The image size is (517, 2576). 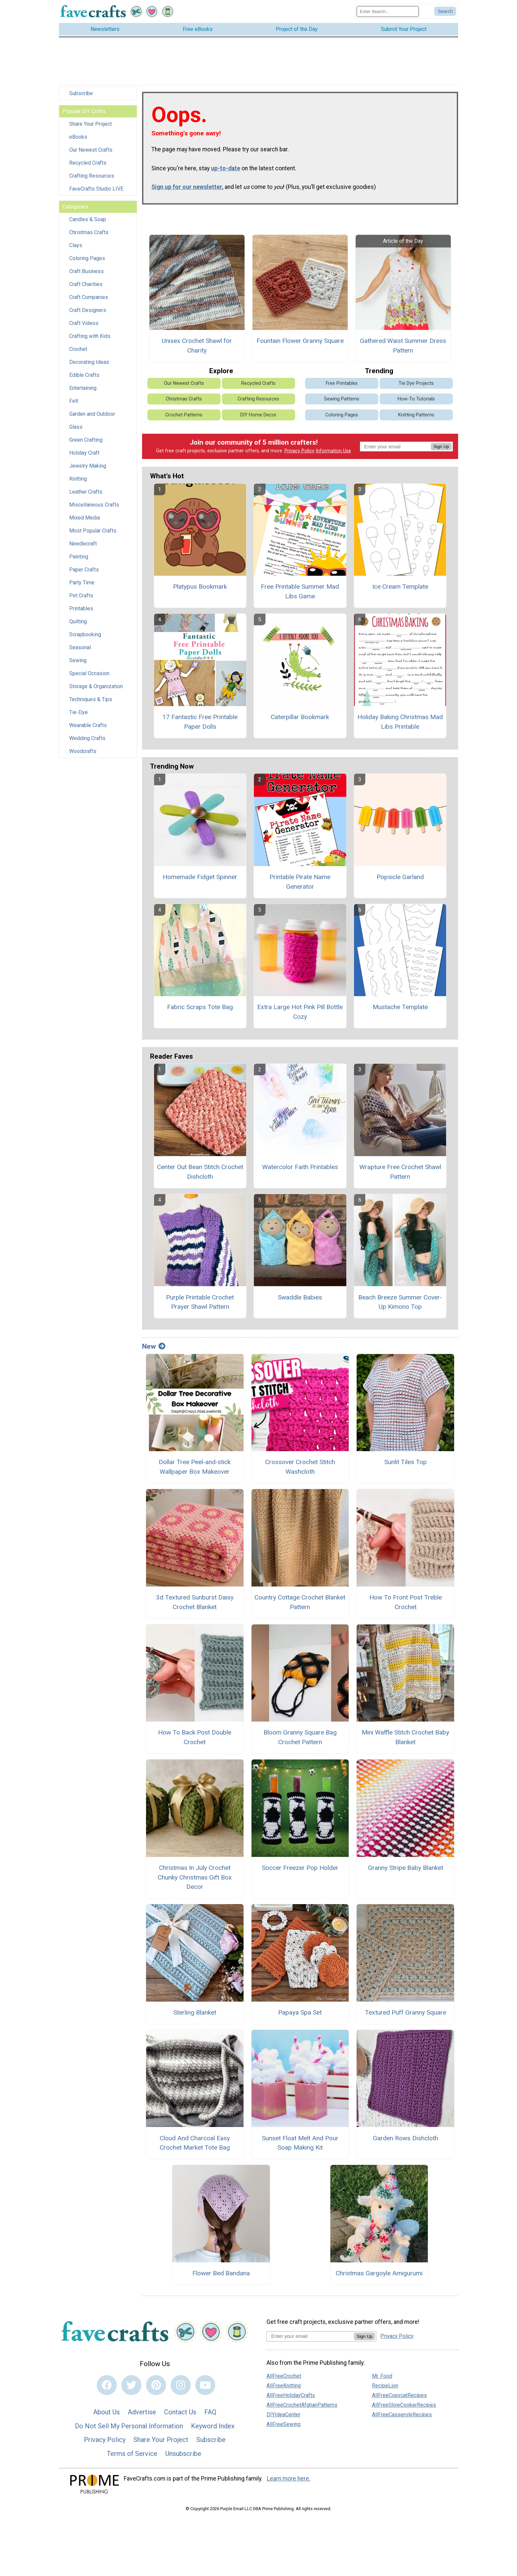 What do you see at coordinates (342, 388) in the screenshot?
I see `Free Printables` at bounding box center [342, 388].